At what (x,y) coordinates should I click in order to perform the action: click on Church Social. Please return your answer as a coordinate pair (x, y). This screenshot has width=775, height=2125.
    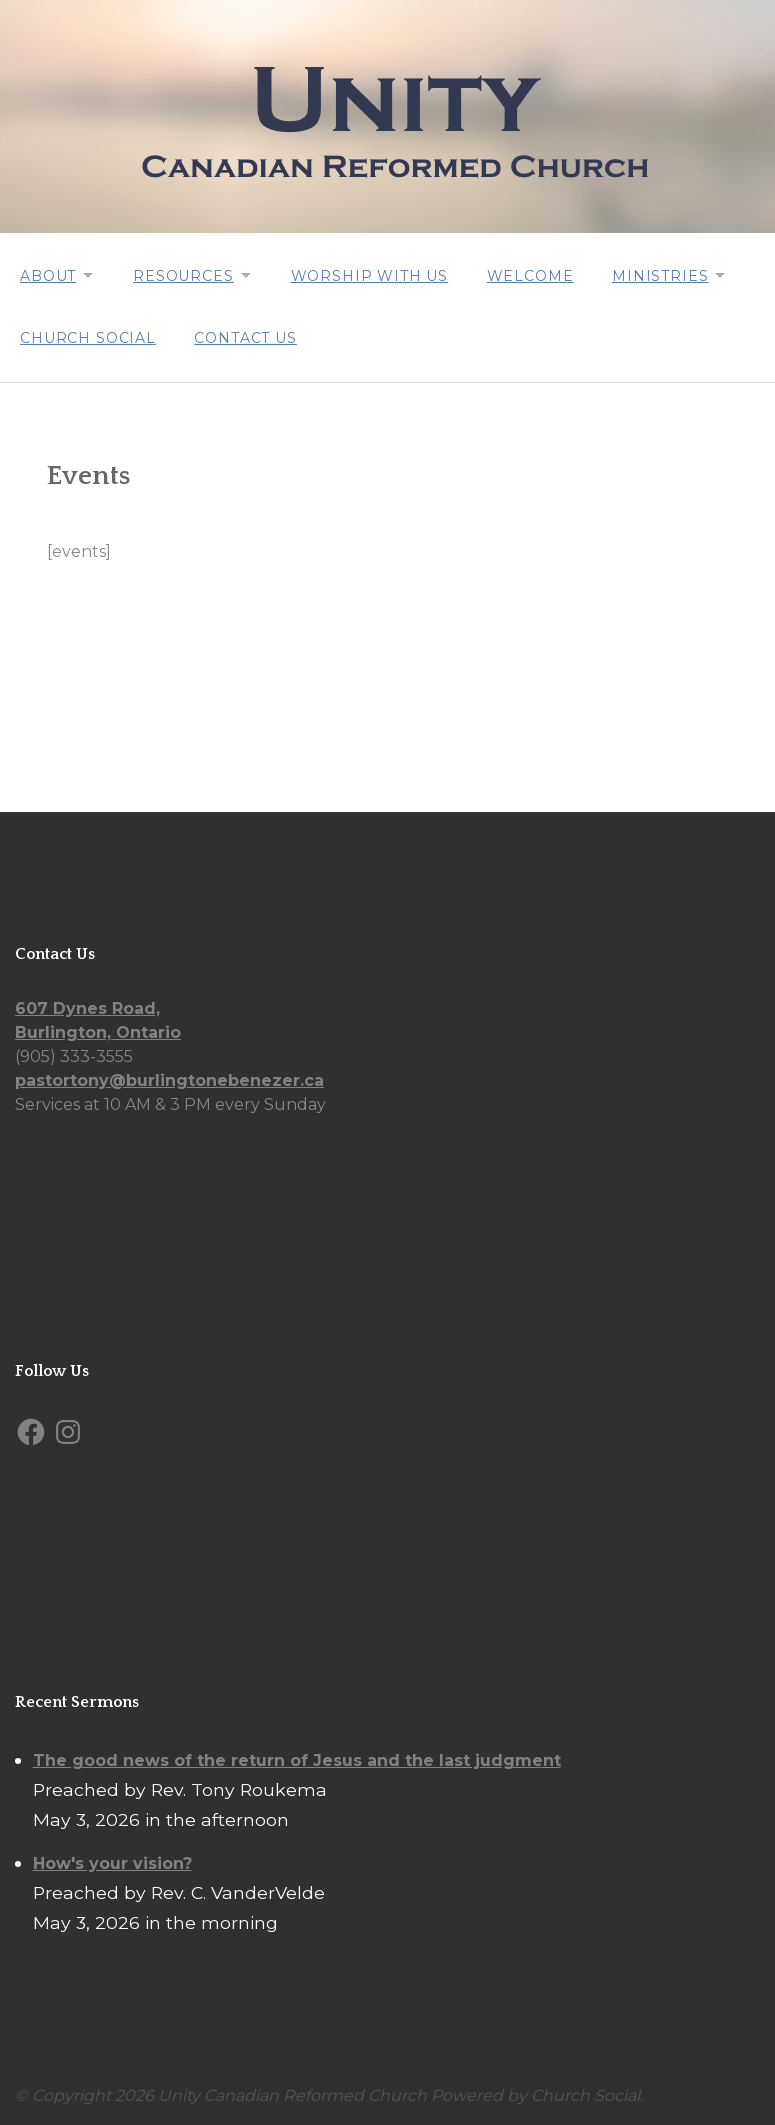
    Looking at the image, I should click on (88, 335).